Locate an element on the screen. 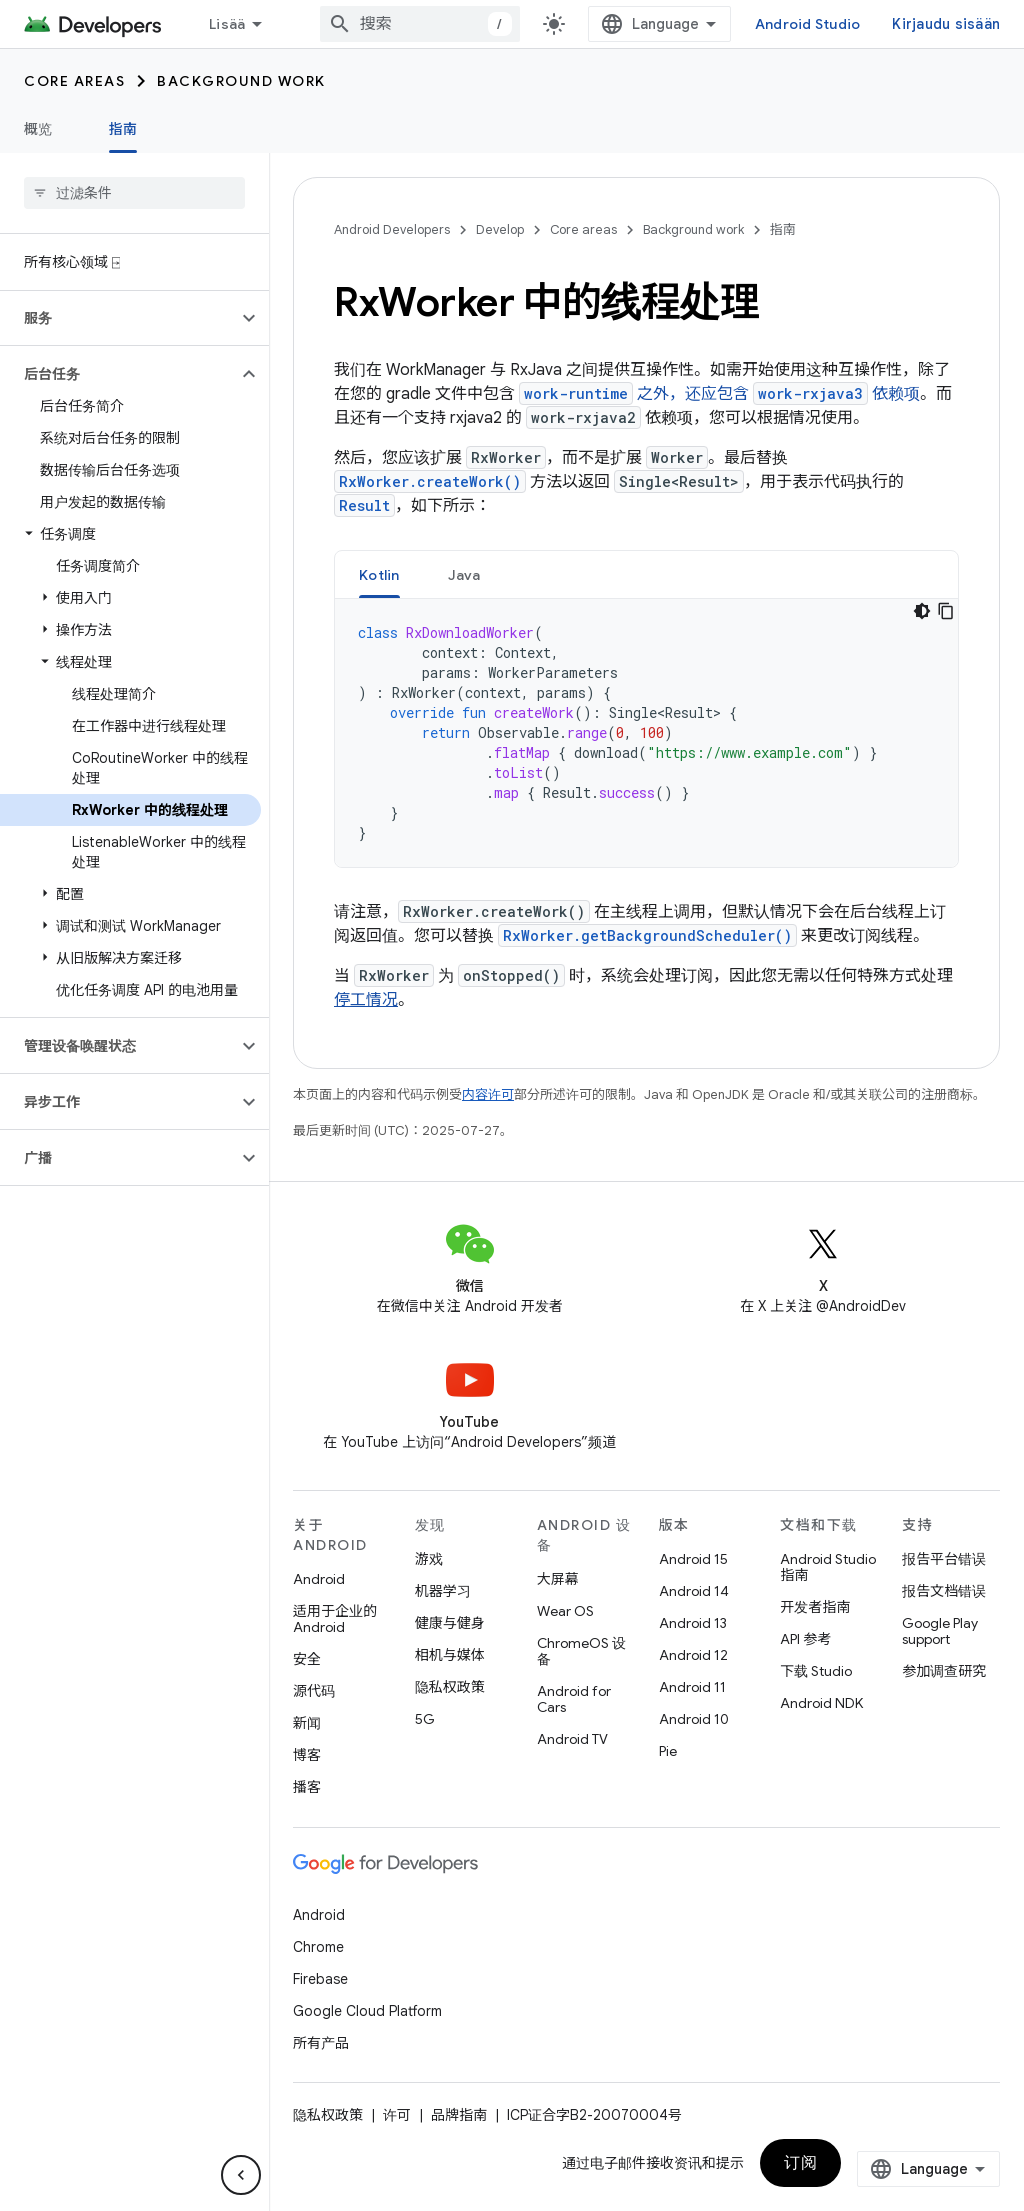 This screenshot has height=2211, width=1024. Google Cloud Platform is located at coordinates (367, 2011).